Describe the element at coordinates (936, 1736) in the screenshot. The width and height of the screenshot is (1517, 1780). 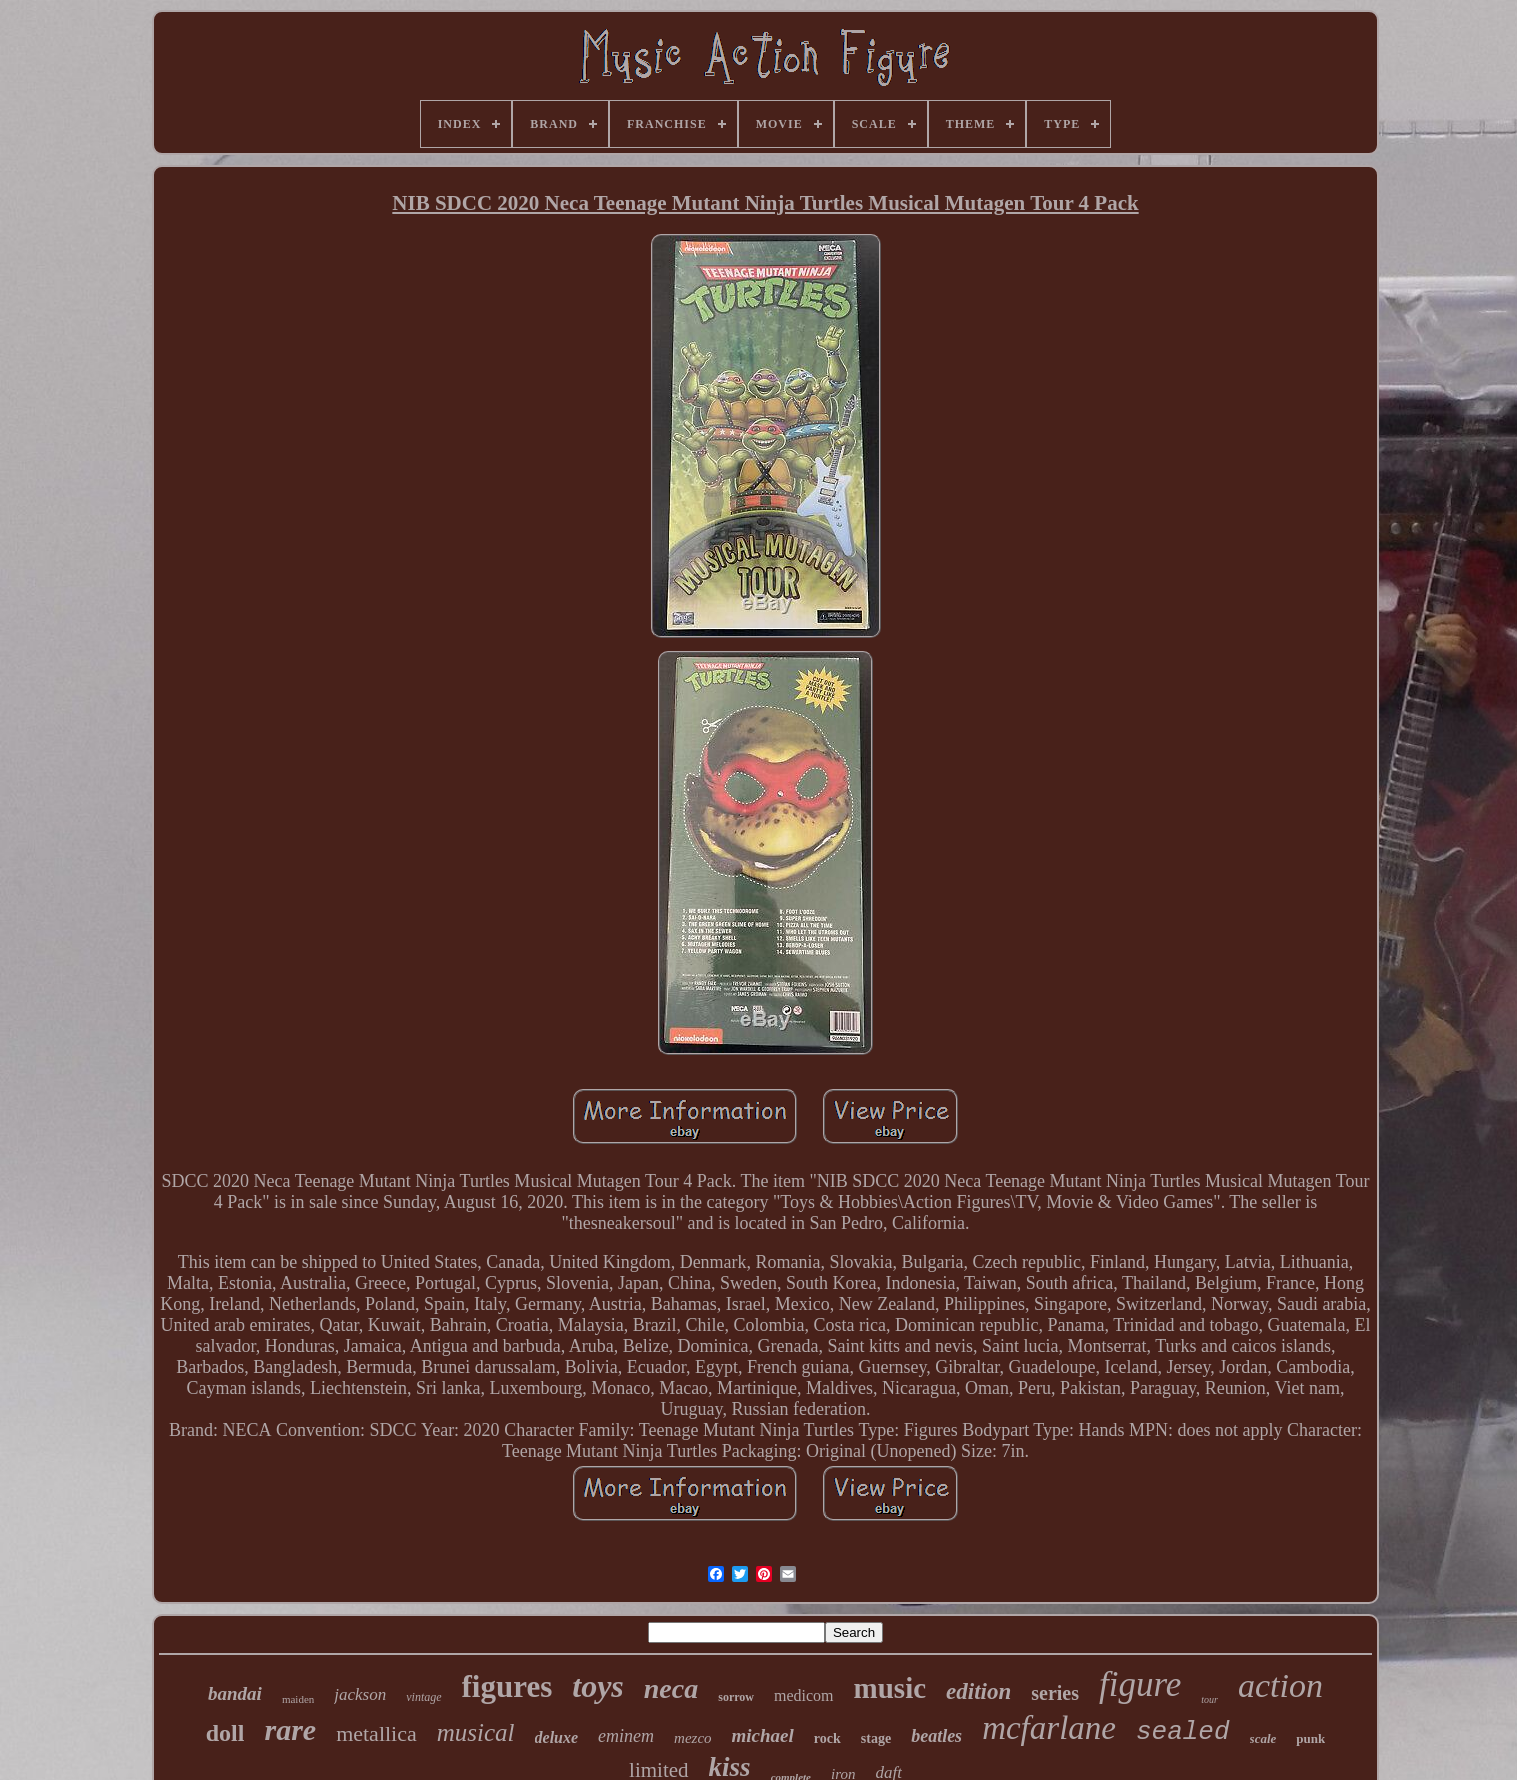
I see `beatles` at that location.